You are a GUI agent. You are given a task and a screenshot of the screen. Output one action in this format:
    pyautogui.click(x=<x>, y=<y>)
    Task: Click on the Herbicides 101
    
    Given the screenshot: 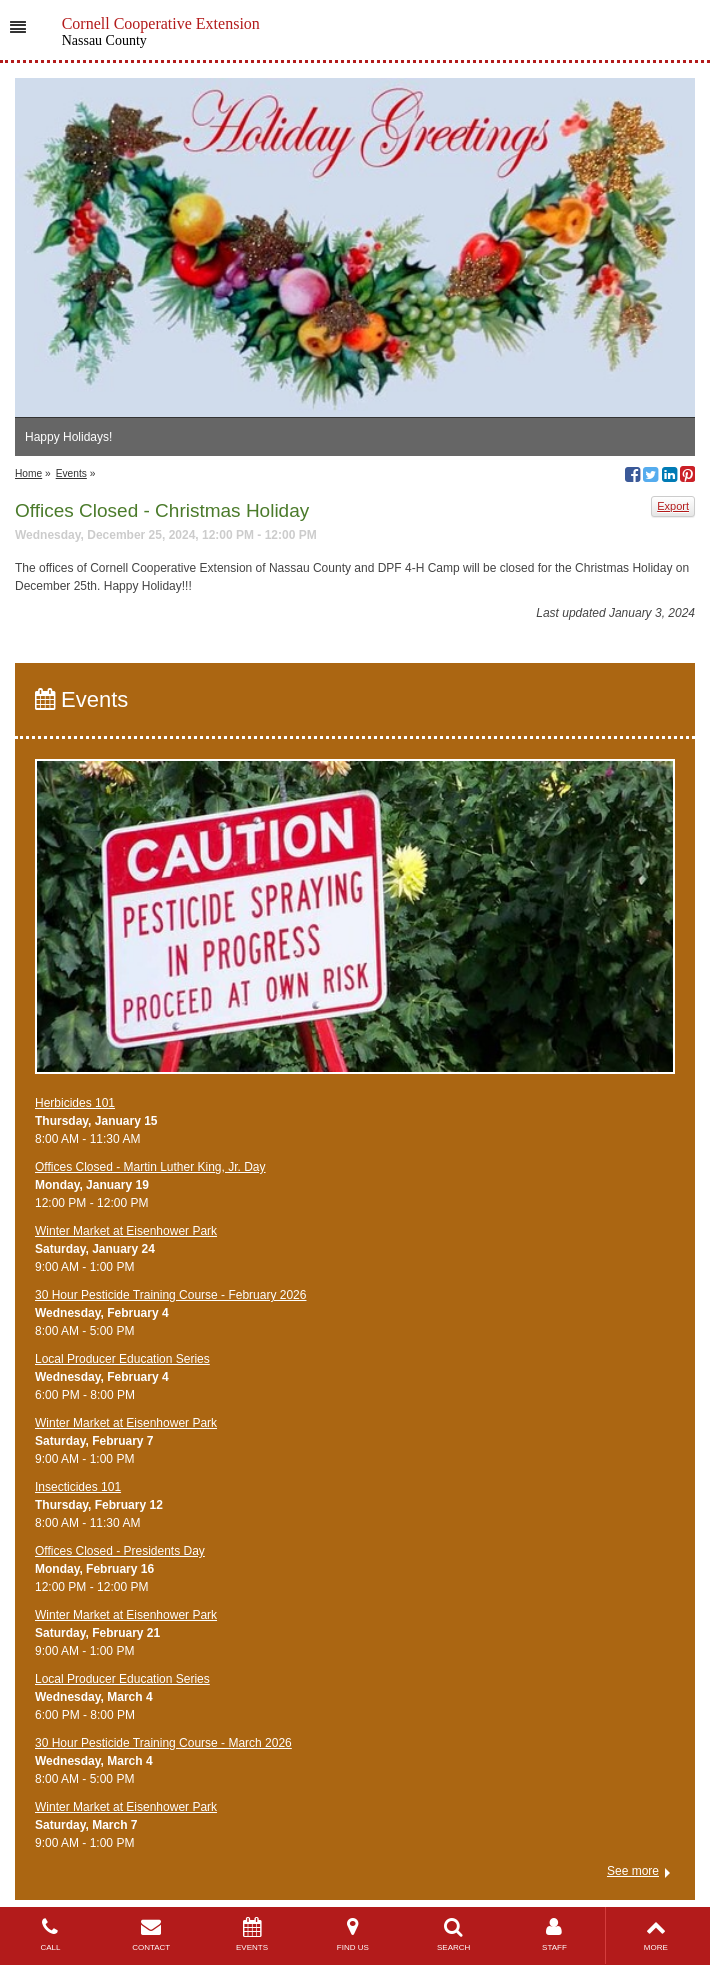 What is the action you would take?
    pyautogui.click(x=75, y=1103)
    